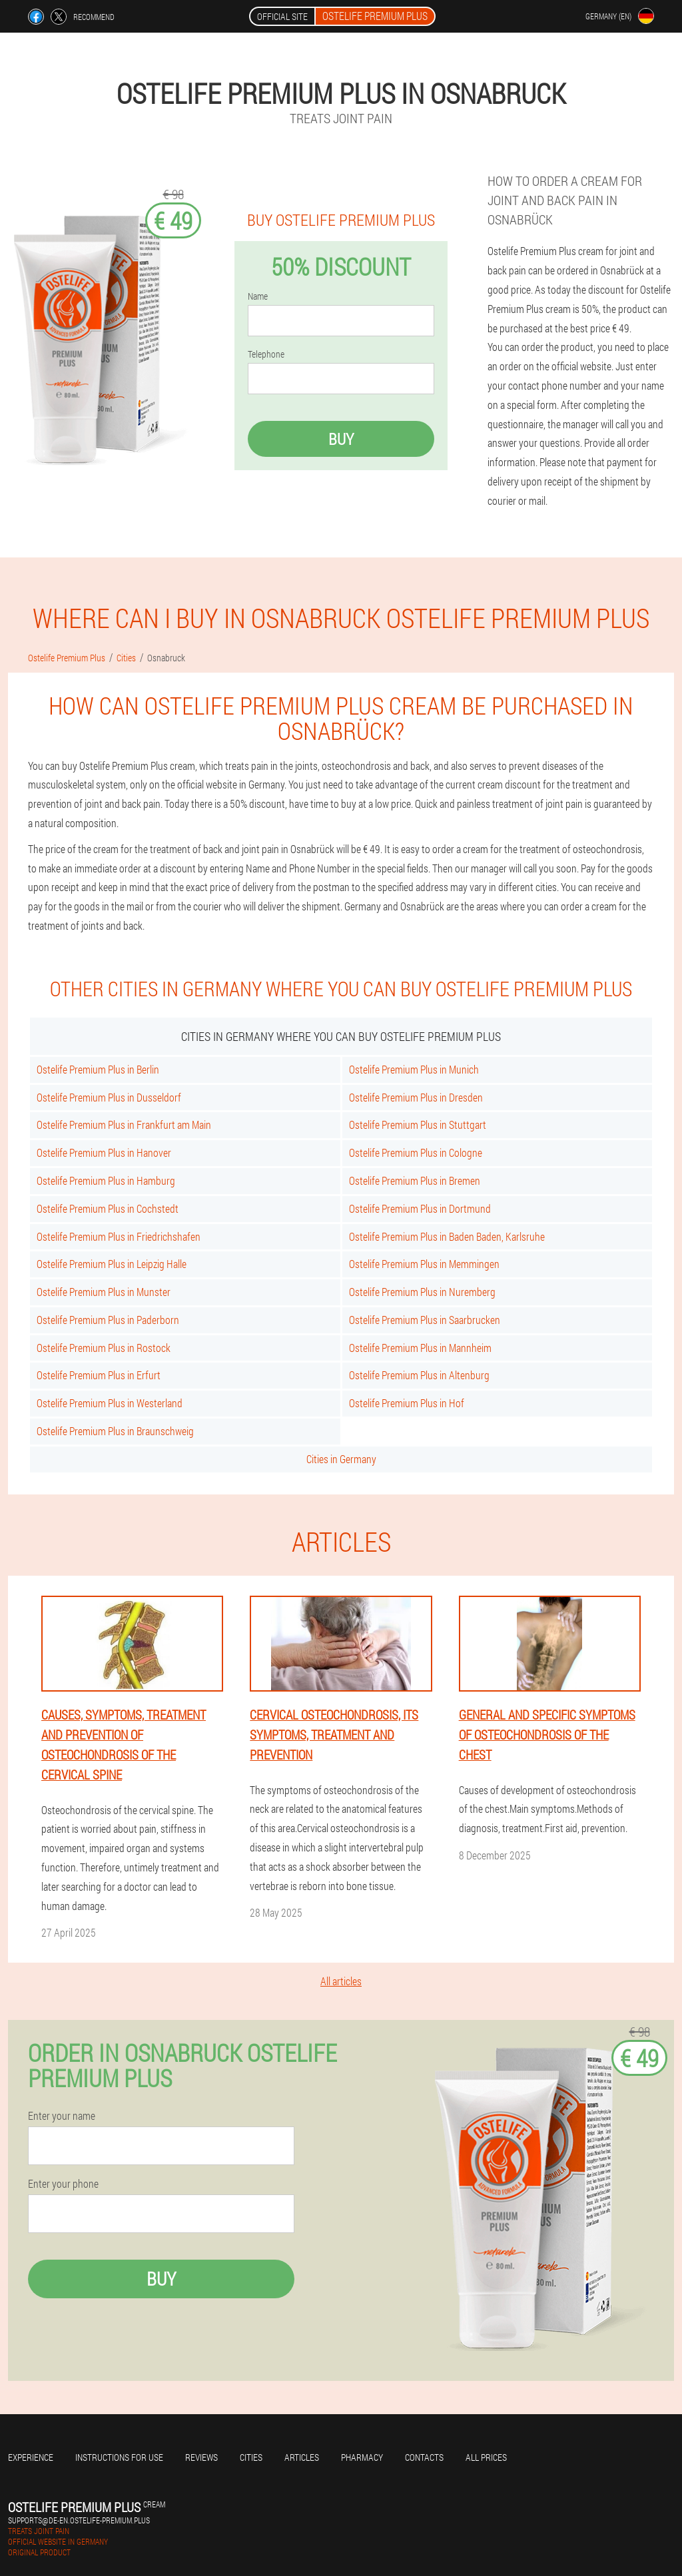 This screenshot has width=682, height=2576. Describe the element at coordinates (406, 1403) in the screenshot. I see `Ostelife Premium Plus in Hof` at that location.